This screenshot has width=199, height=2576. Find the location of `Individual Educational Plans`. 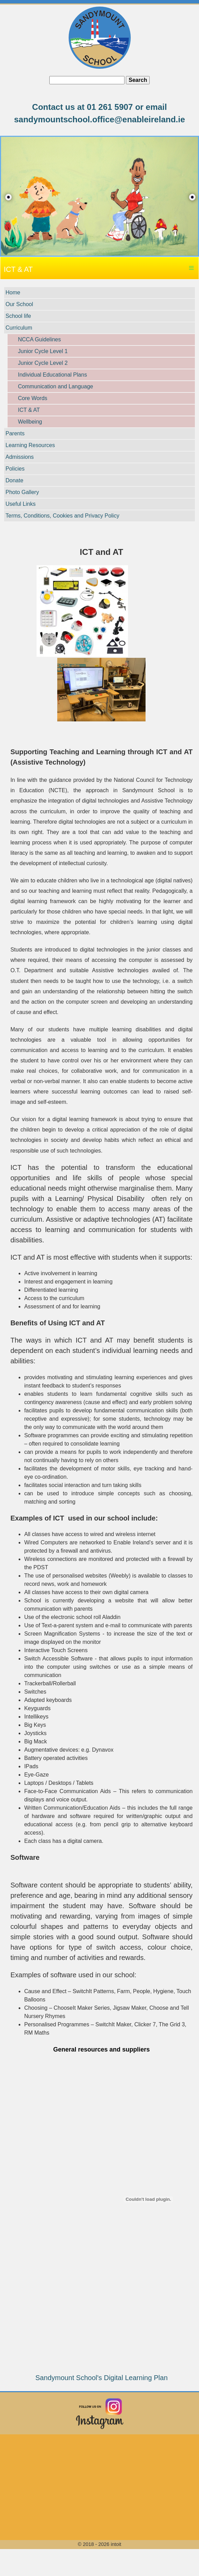

Individual Educational Plans is located at coordinates (52, 375).